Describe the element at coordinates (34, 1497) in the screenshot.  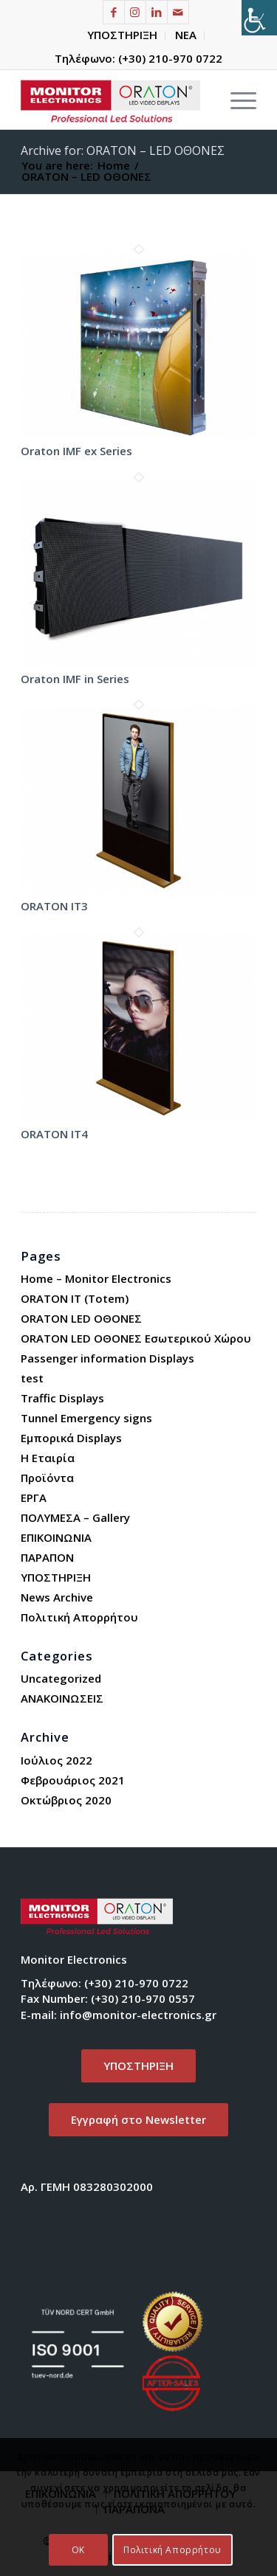
I see `ΕΡΓΑ` at that location.